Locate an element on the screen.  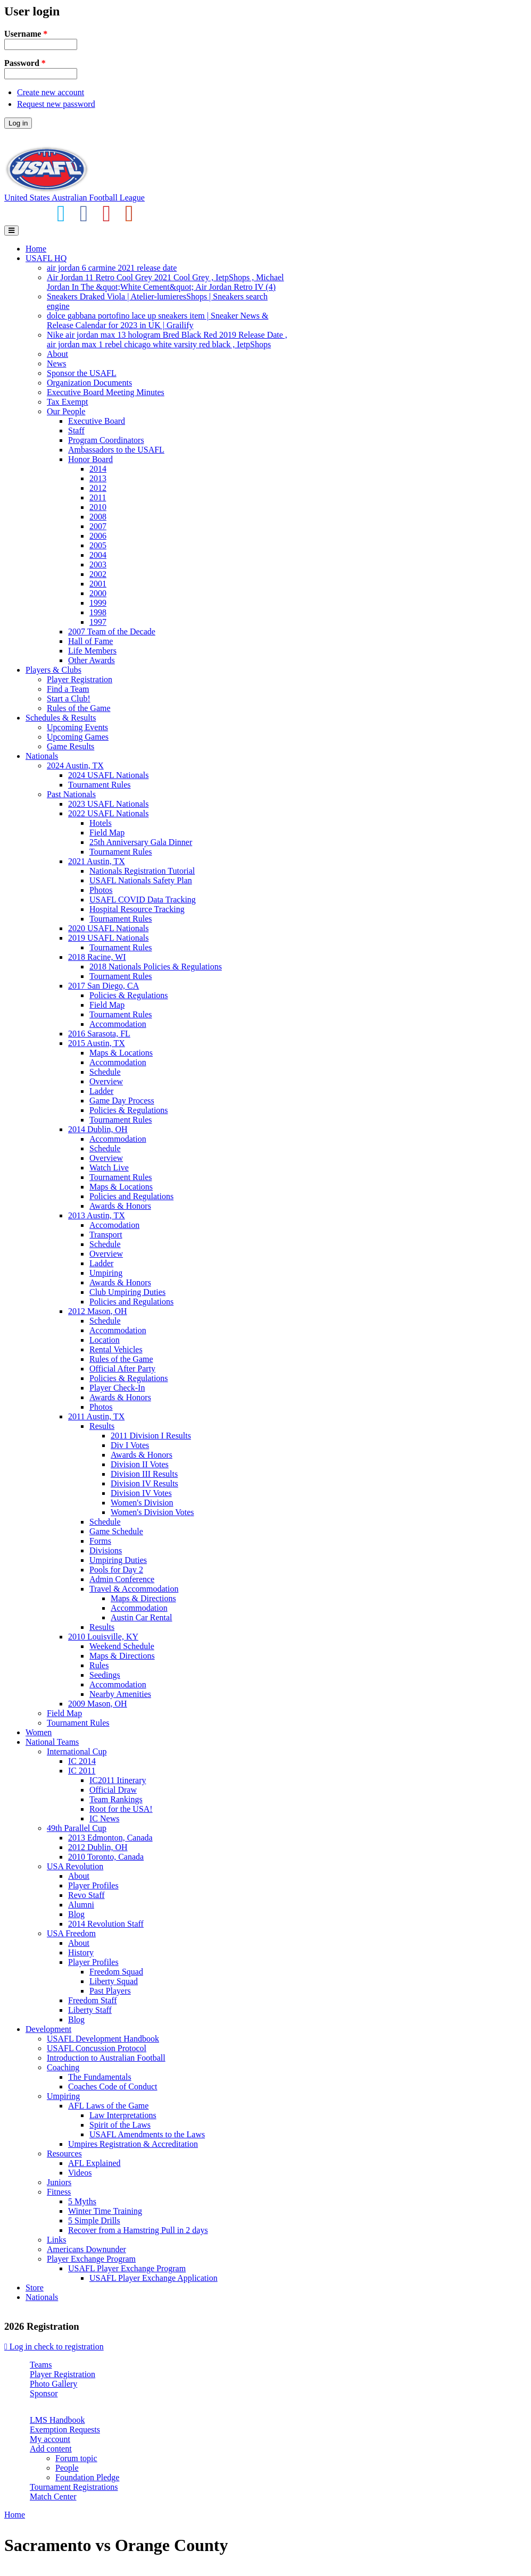
Recover from a Hamstring Pull in 2 days is located at coordinates (138, 2230).